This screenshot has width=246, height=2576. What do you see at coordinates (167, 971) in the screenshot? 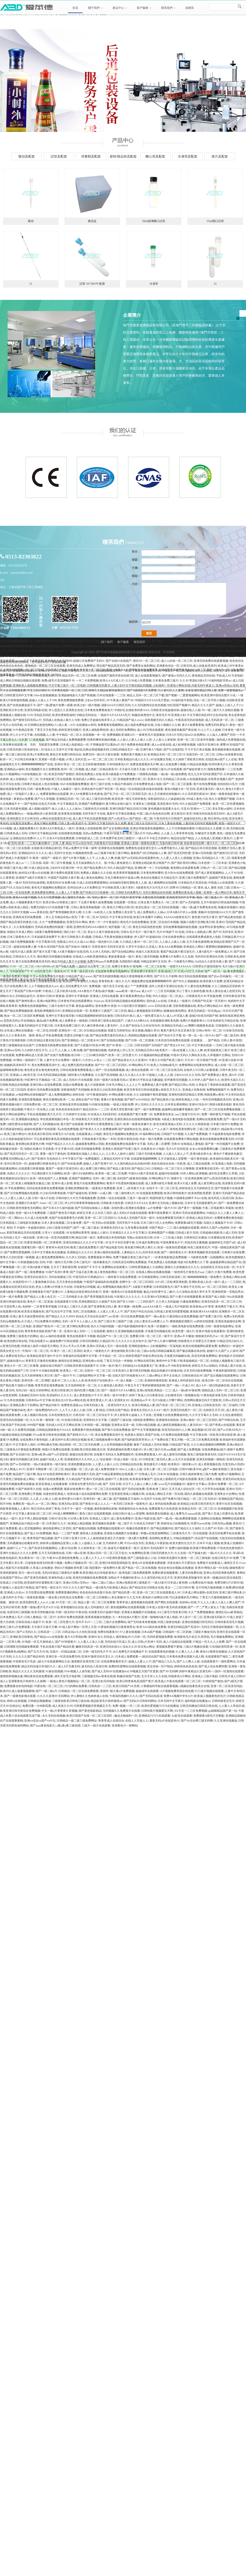
I see `亚洲a级成人片` at bounding box center [167, 971].